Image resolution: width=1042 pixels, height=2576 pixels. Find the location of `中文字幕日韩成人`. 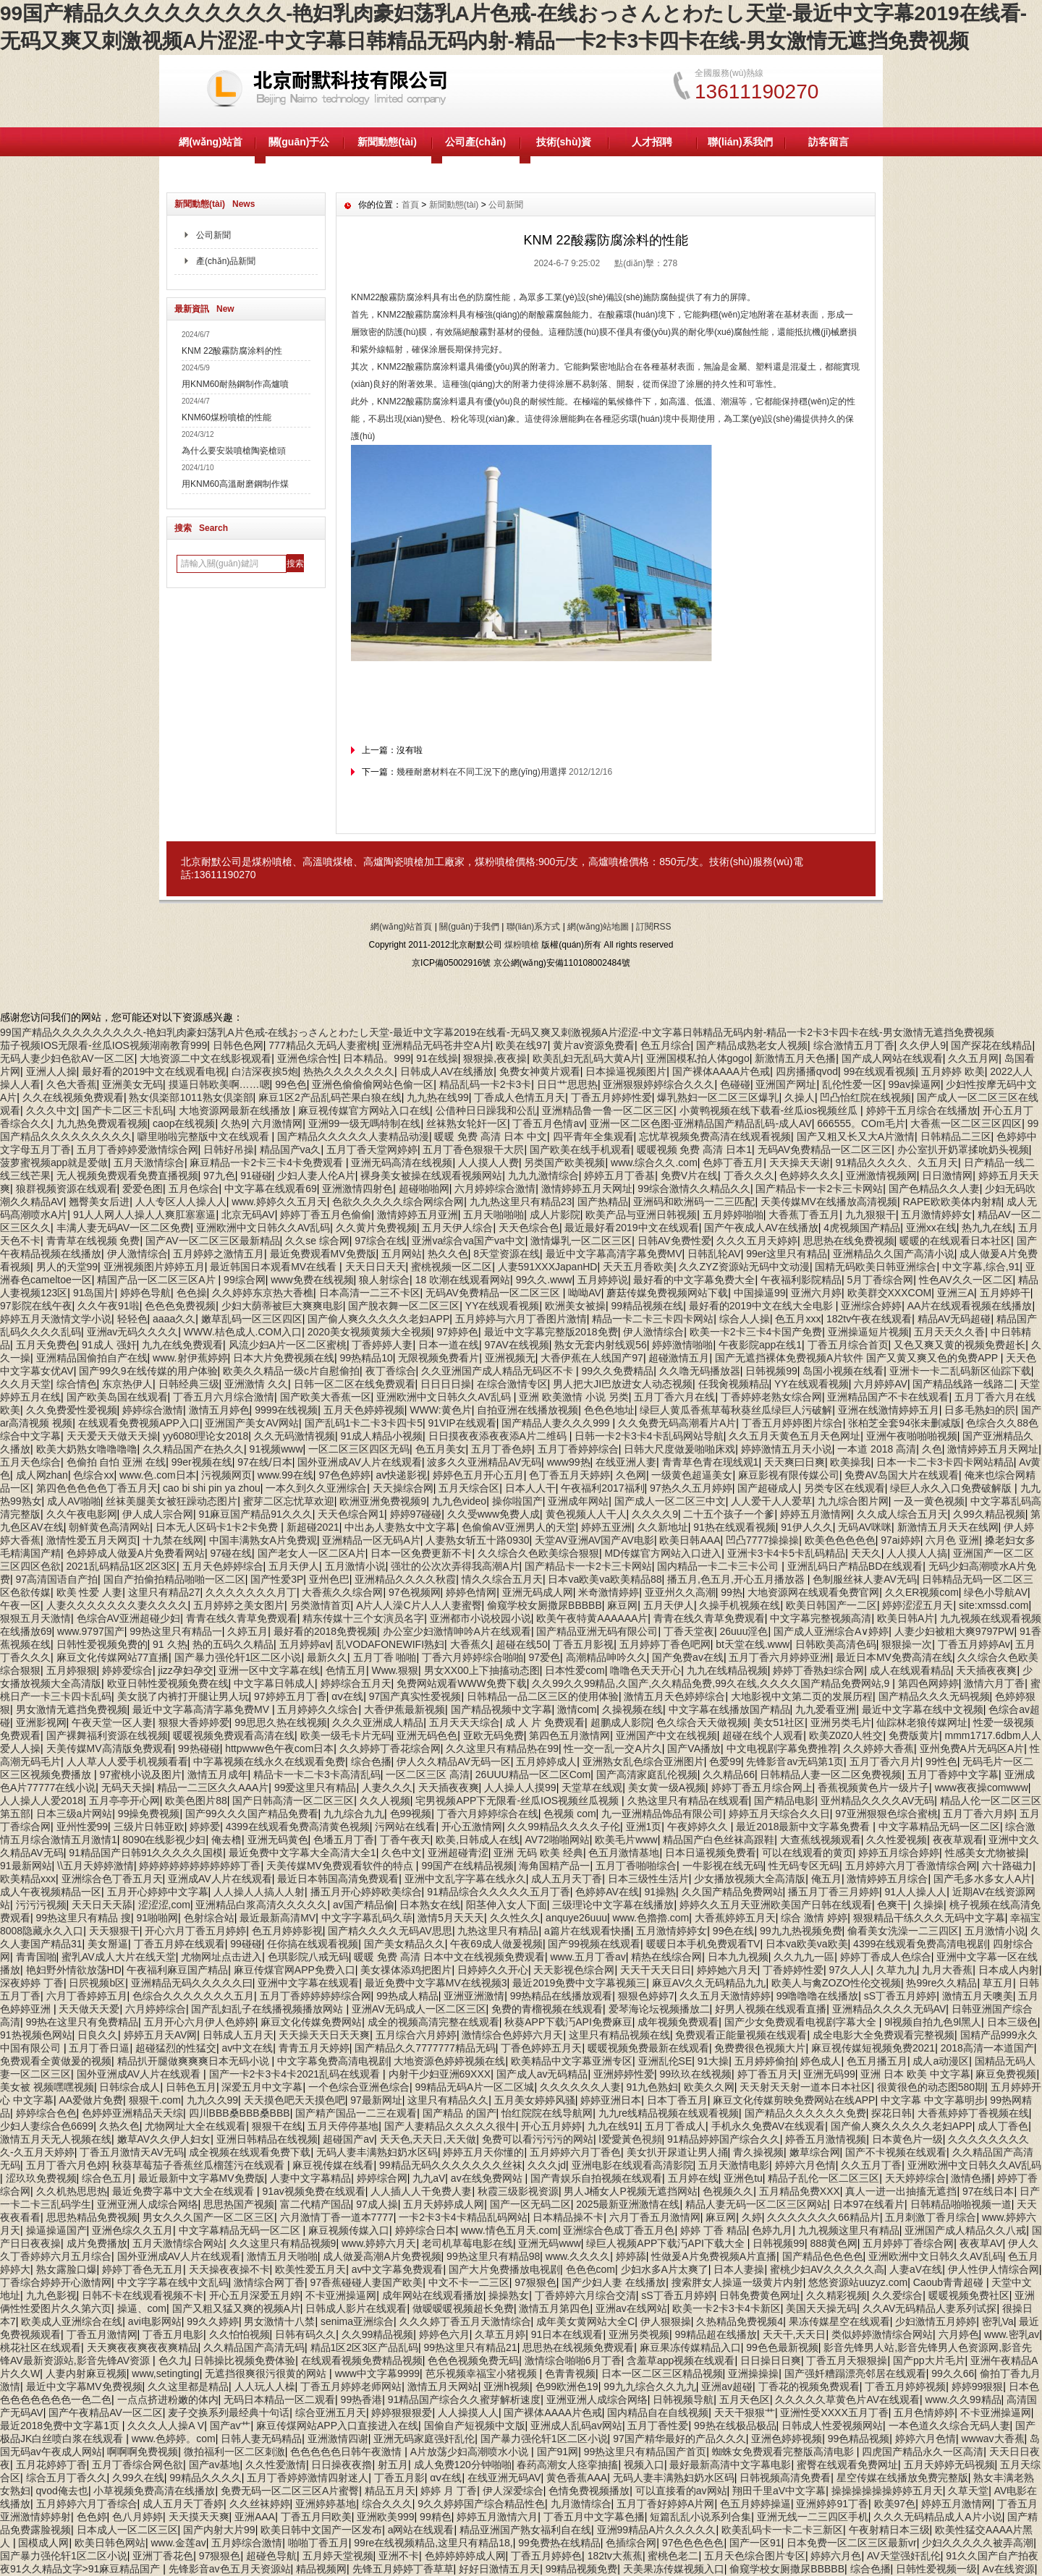

中文字幕日韩成人 is located at coordinates (274, 1683).